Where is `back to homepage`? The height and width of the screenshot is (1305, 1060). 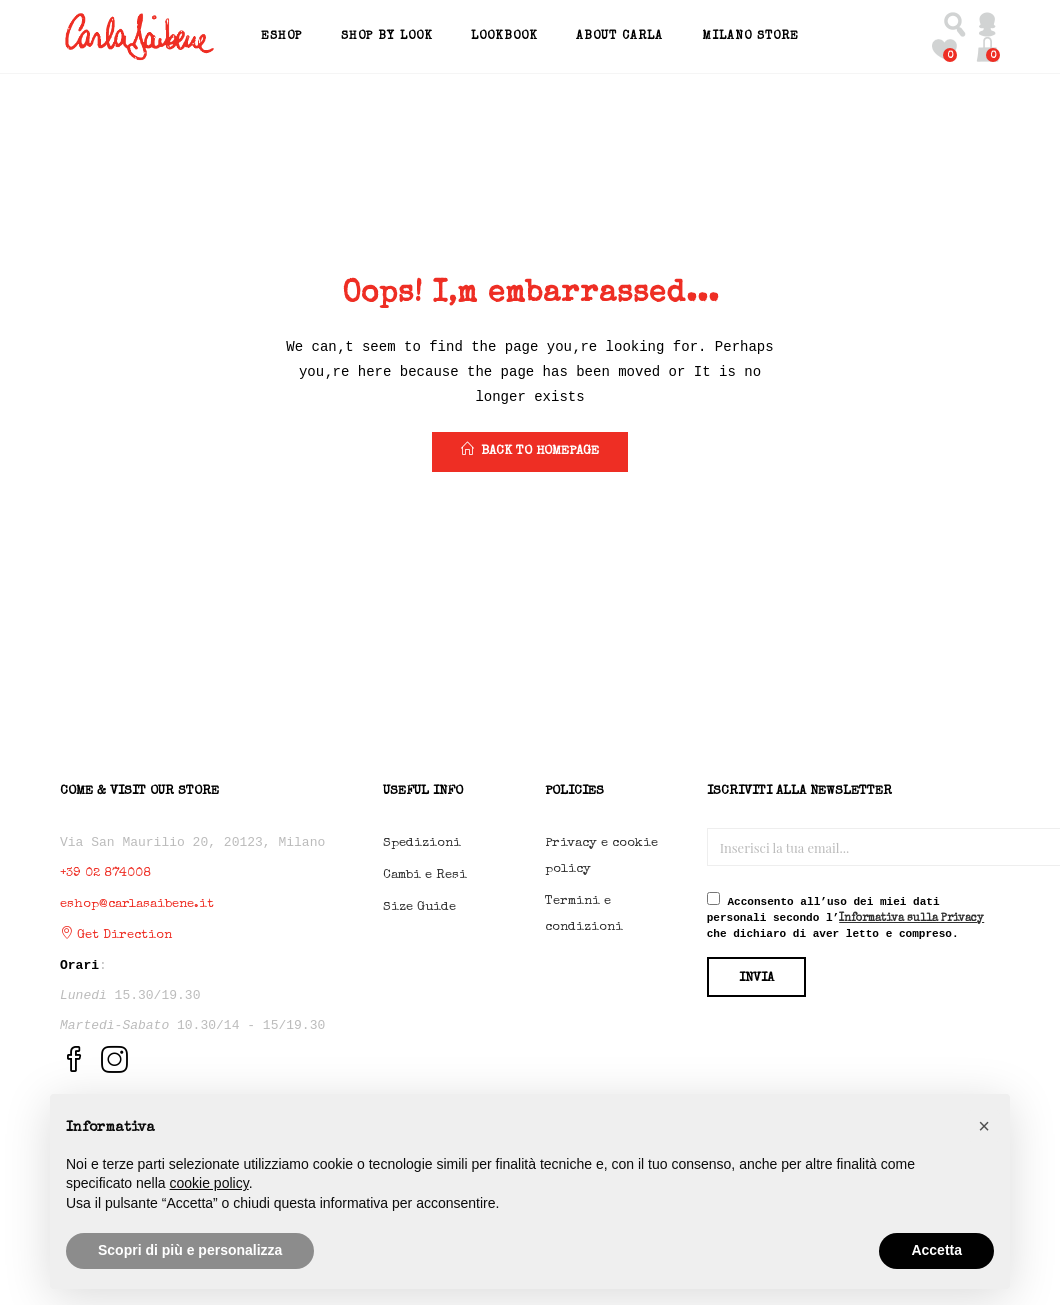
back to homepage is located at coordinates (530, 450).